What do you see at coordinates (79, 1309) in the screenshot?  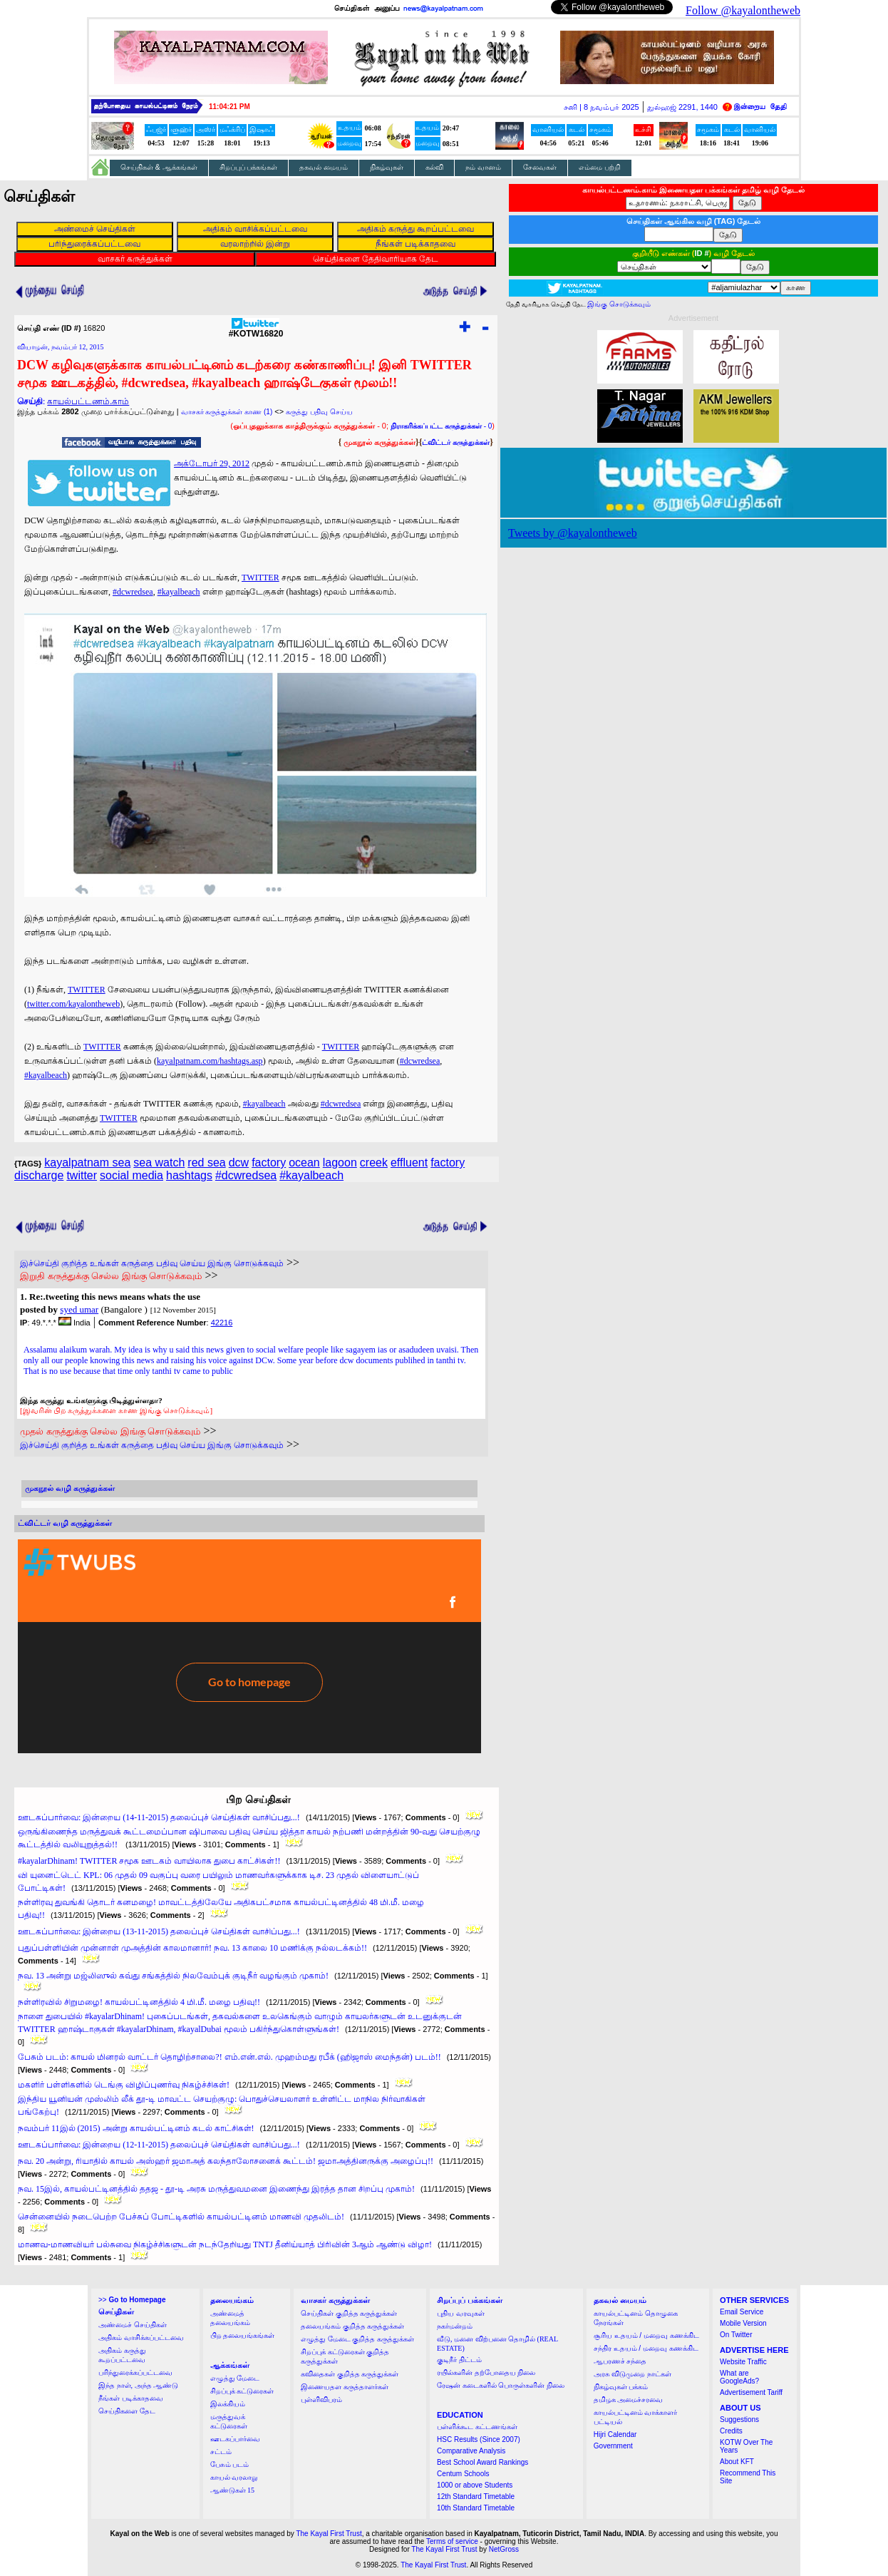 I see `syed umar` at bounding box center [79, 1309].